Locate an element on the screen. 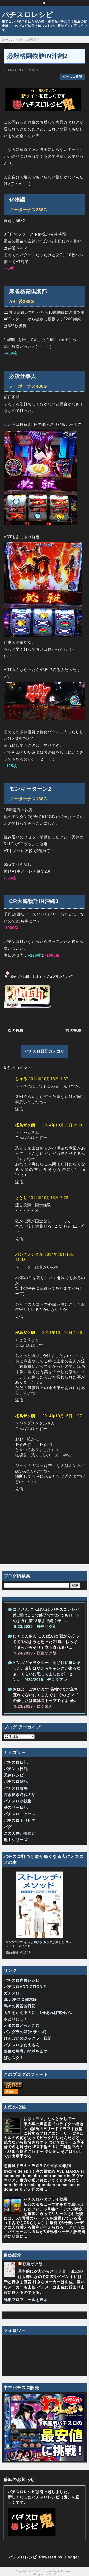  パチスロ雑記 is located at coordinates (16, 1782).